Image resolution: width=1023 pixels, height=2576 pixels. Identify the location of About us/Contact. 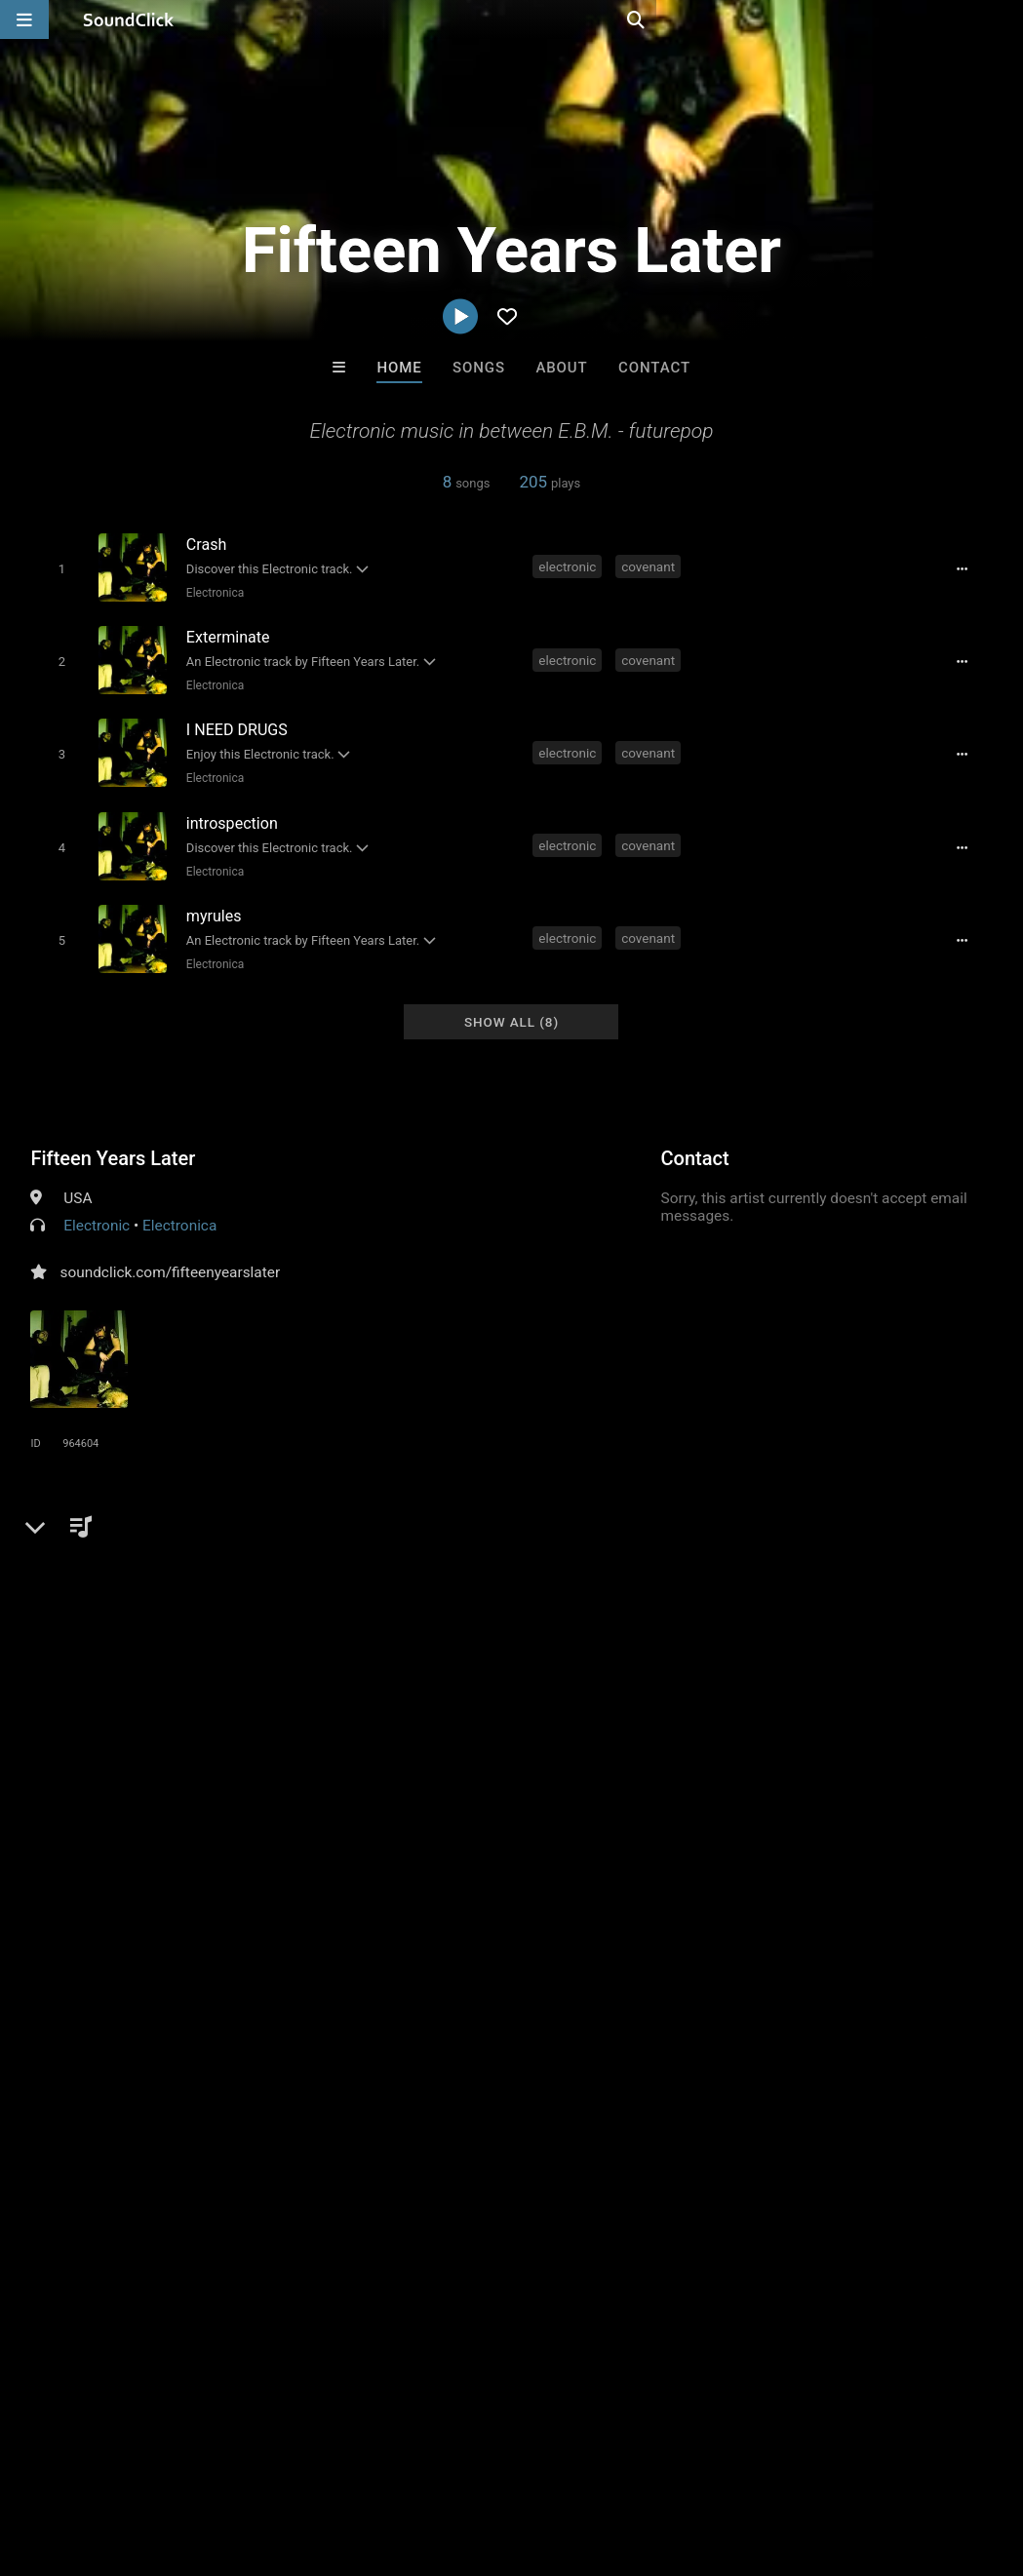
(173, 2460).